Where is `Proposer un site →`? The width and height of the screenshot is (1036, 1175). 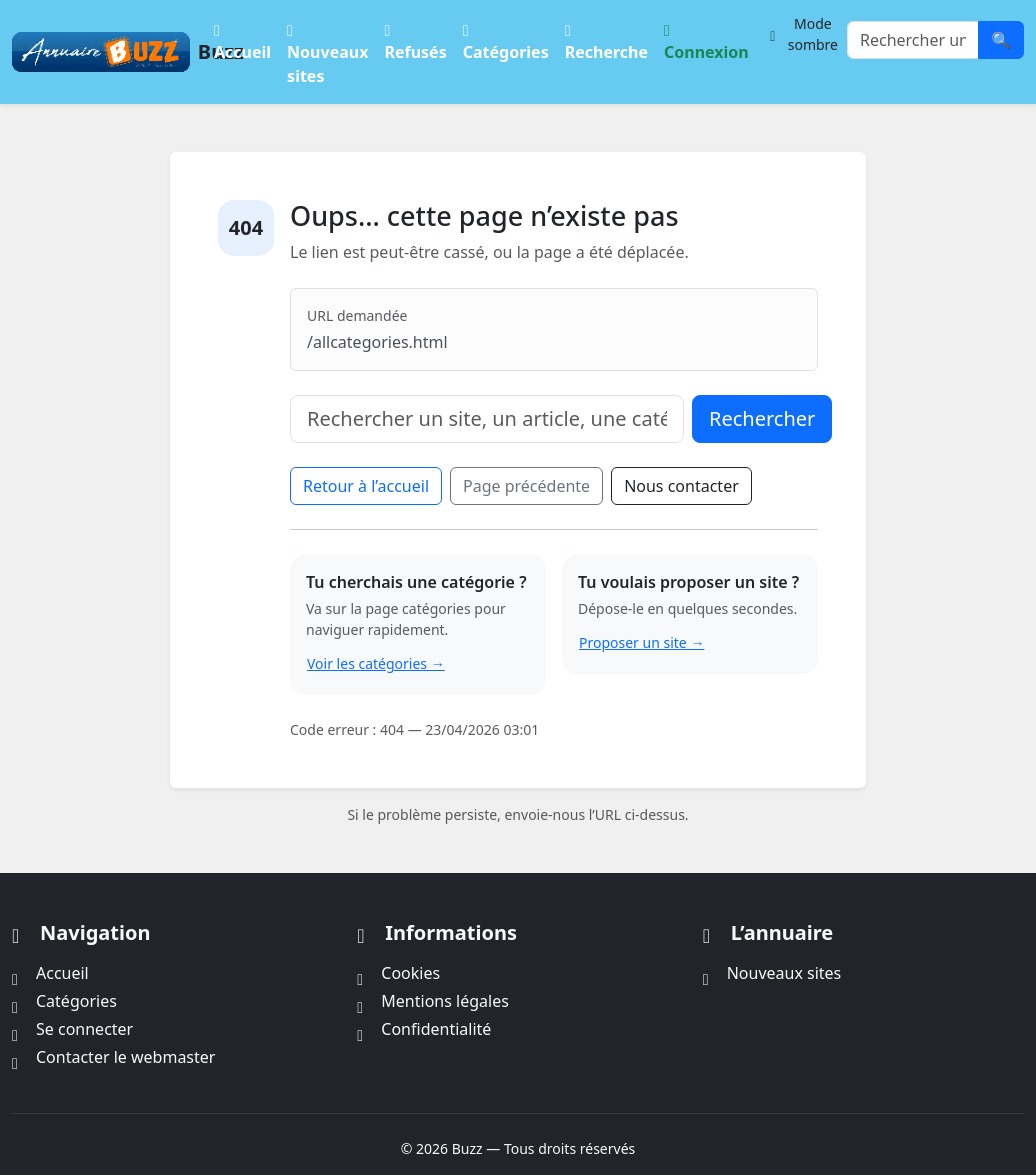
Proposer un site → is located at coordinates (641, 642).